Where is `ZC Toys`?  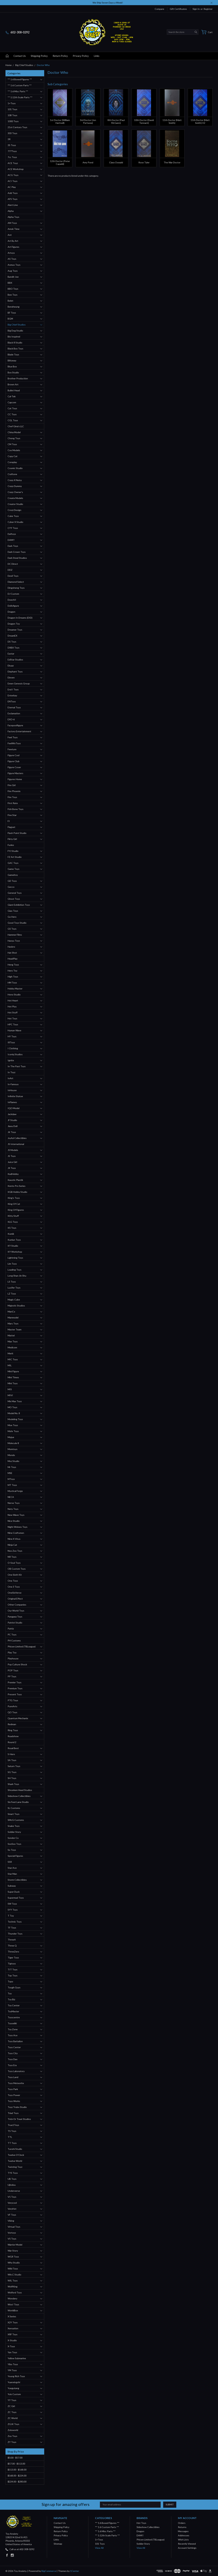 ZC Toys is located at coordinates (12, 2412).